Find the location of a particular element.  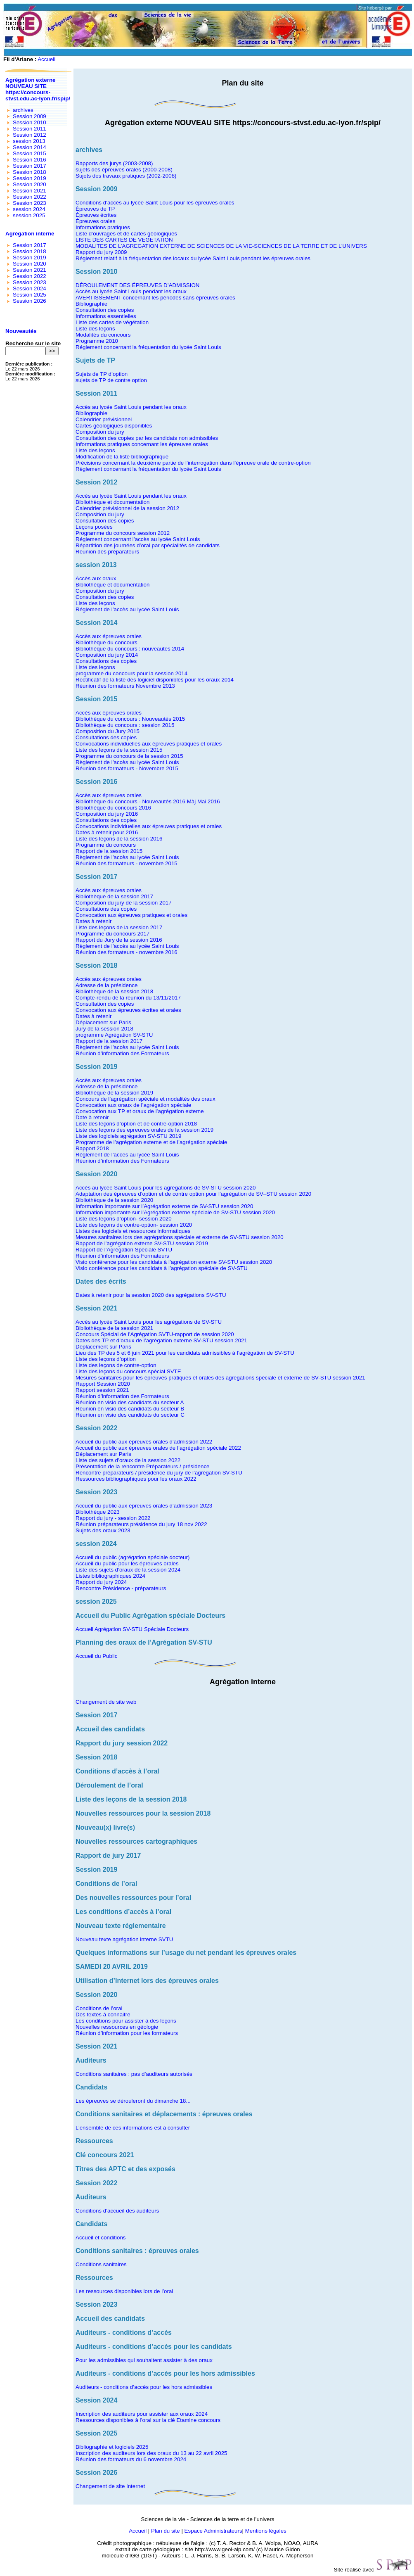

Date à retenir is located at coordinates (92, 1117).